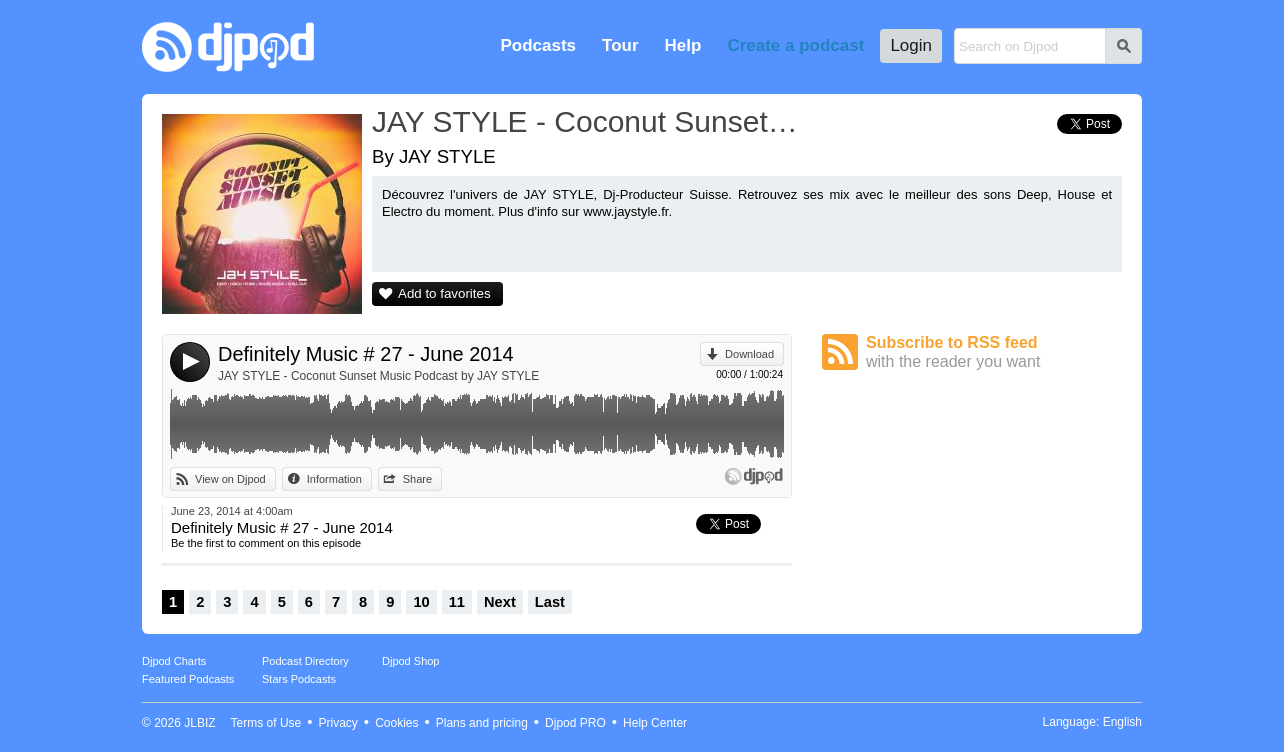  What do you see at coordinates (538, 45) in the screenshot?
I see `Podcasts` at bounding box center [538, 45].